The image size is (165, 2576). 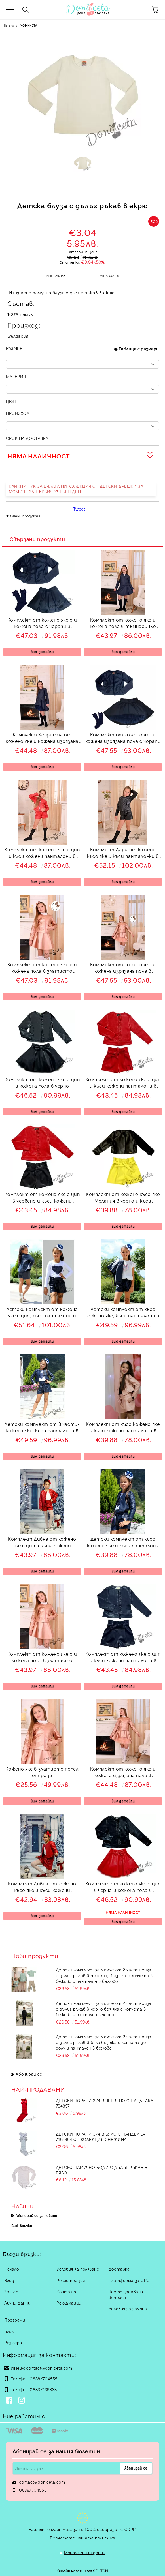 I want to click on Рекламации, so click(x=68, y=2302).